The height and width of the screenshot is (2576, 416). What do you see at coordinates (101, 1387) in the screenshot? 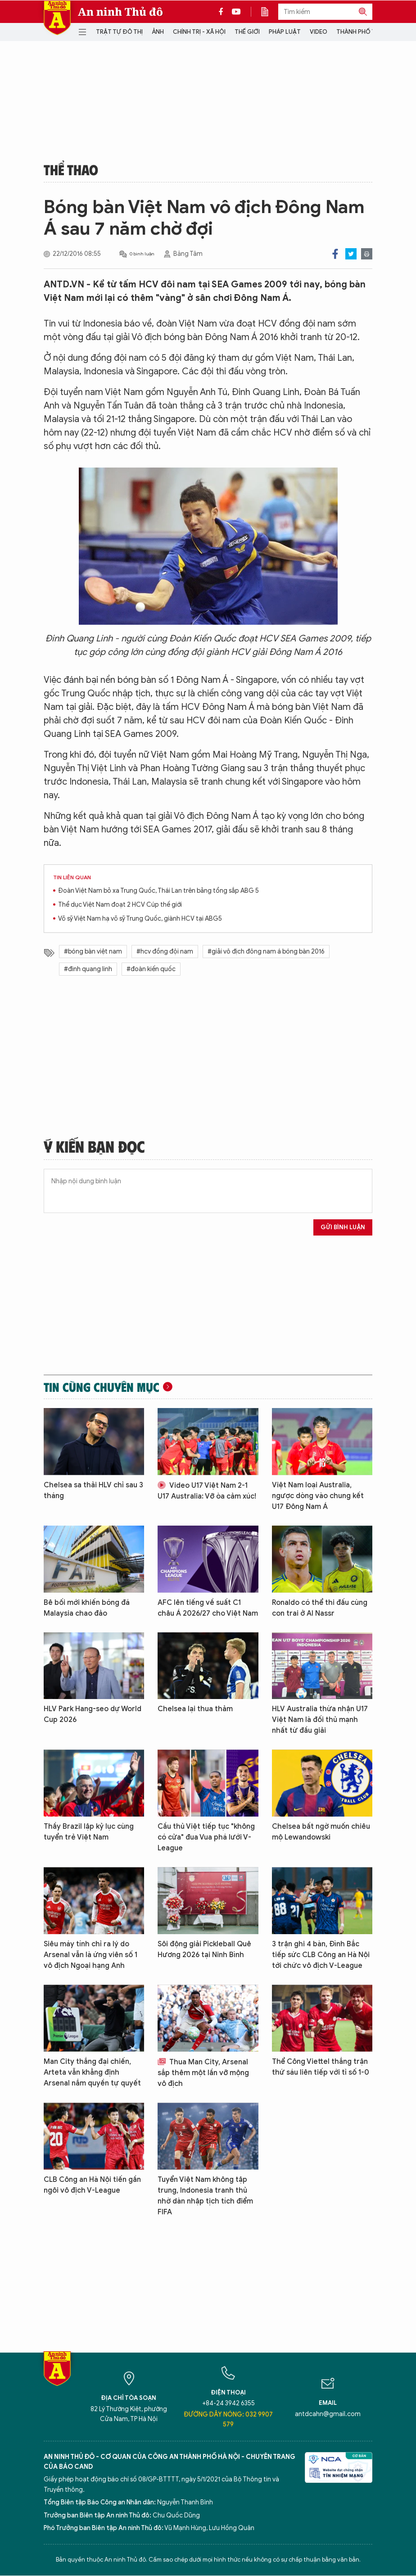
I see `Tin cùng chuyên mục` at bounding box center [101, 1387].